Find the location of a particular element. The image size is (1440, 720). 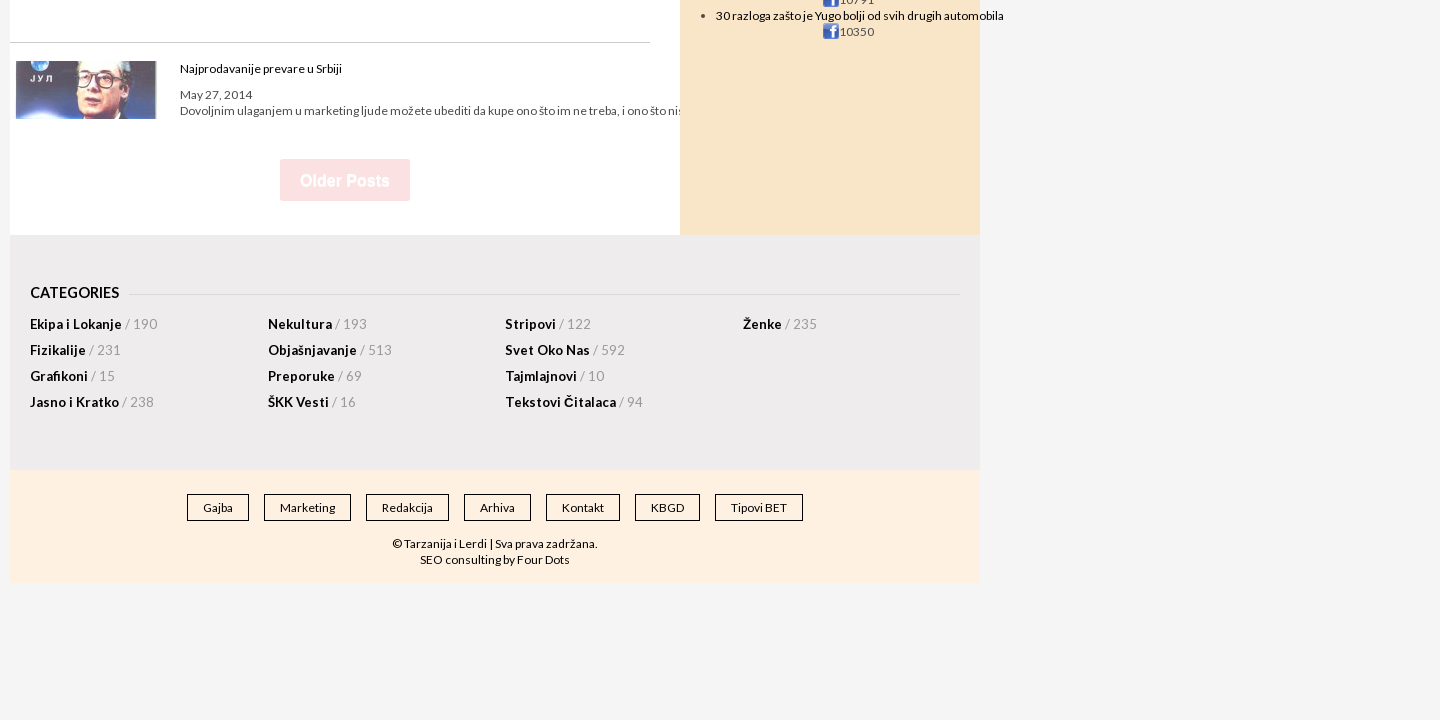

Arhiva is located at coordinates (497, 507).